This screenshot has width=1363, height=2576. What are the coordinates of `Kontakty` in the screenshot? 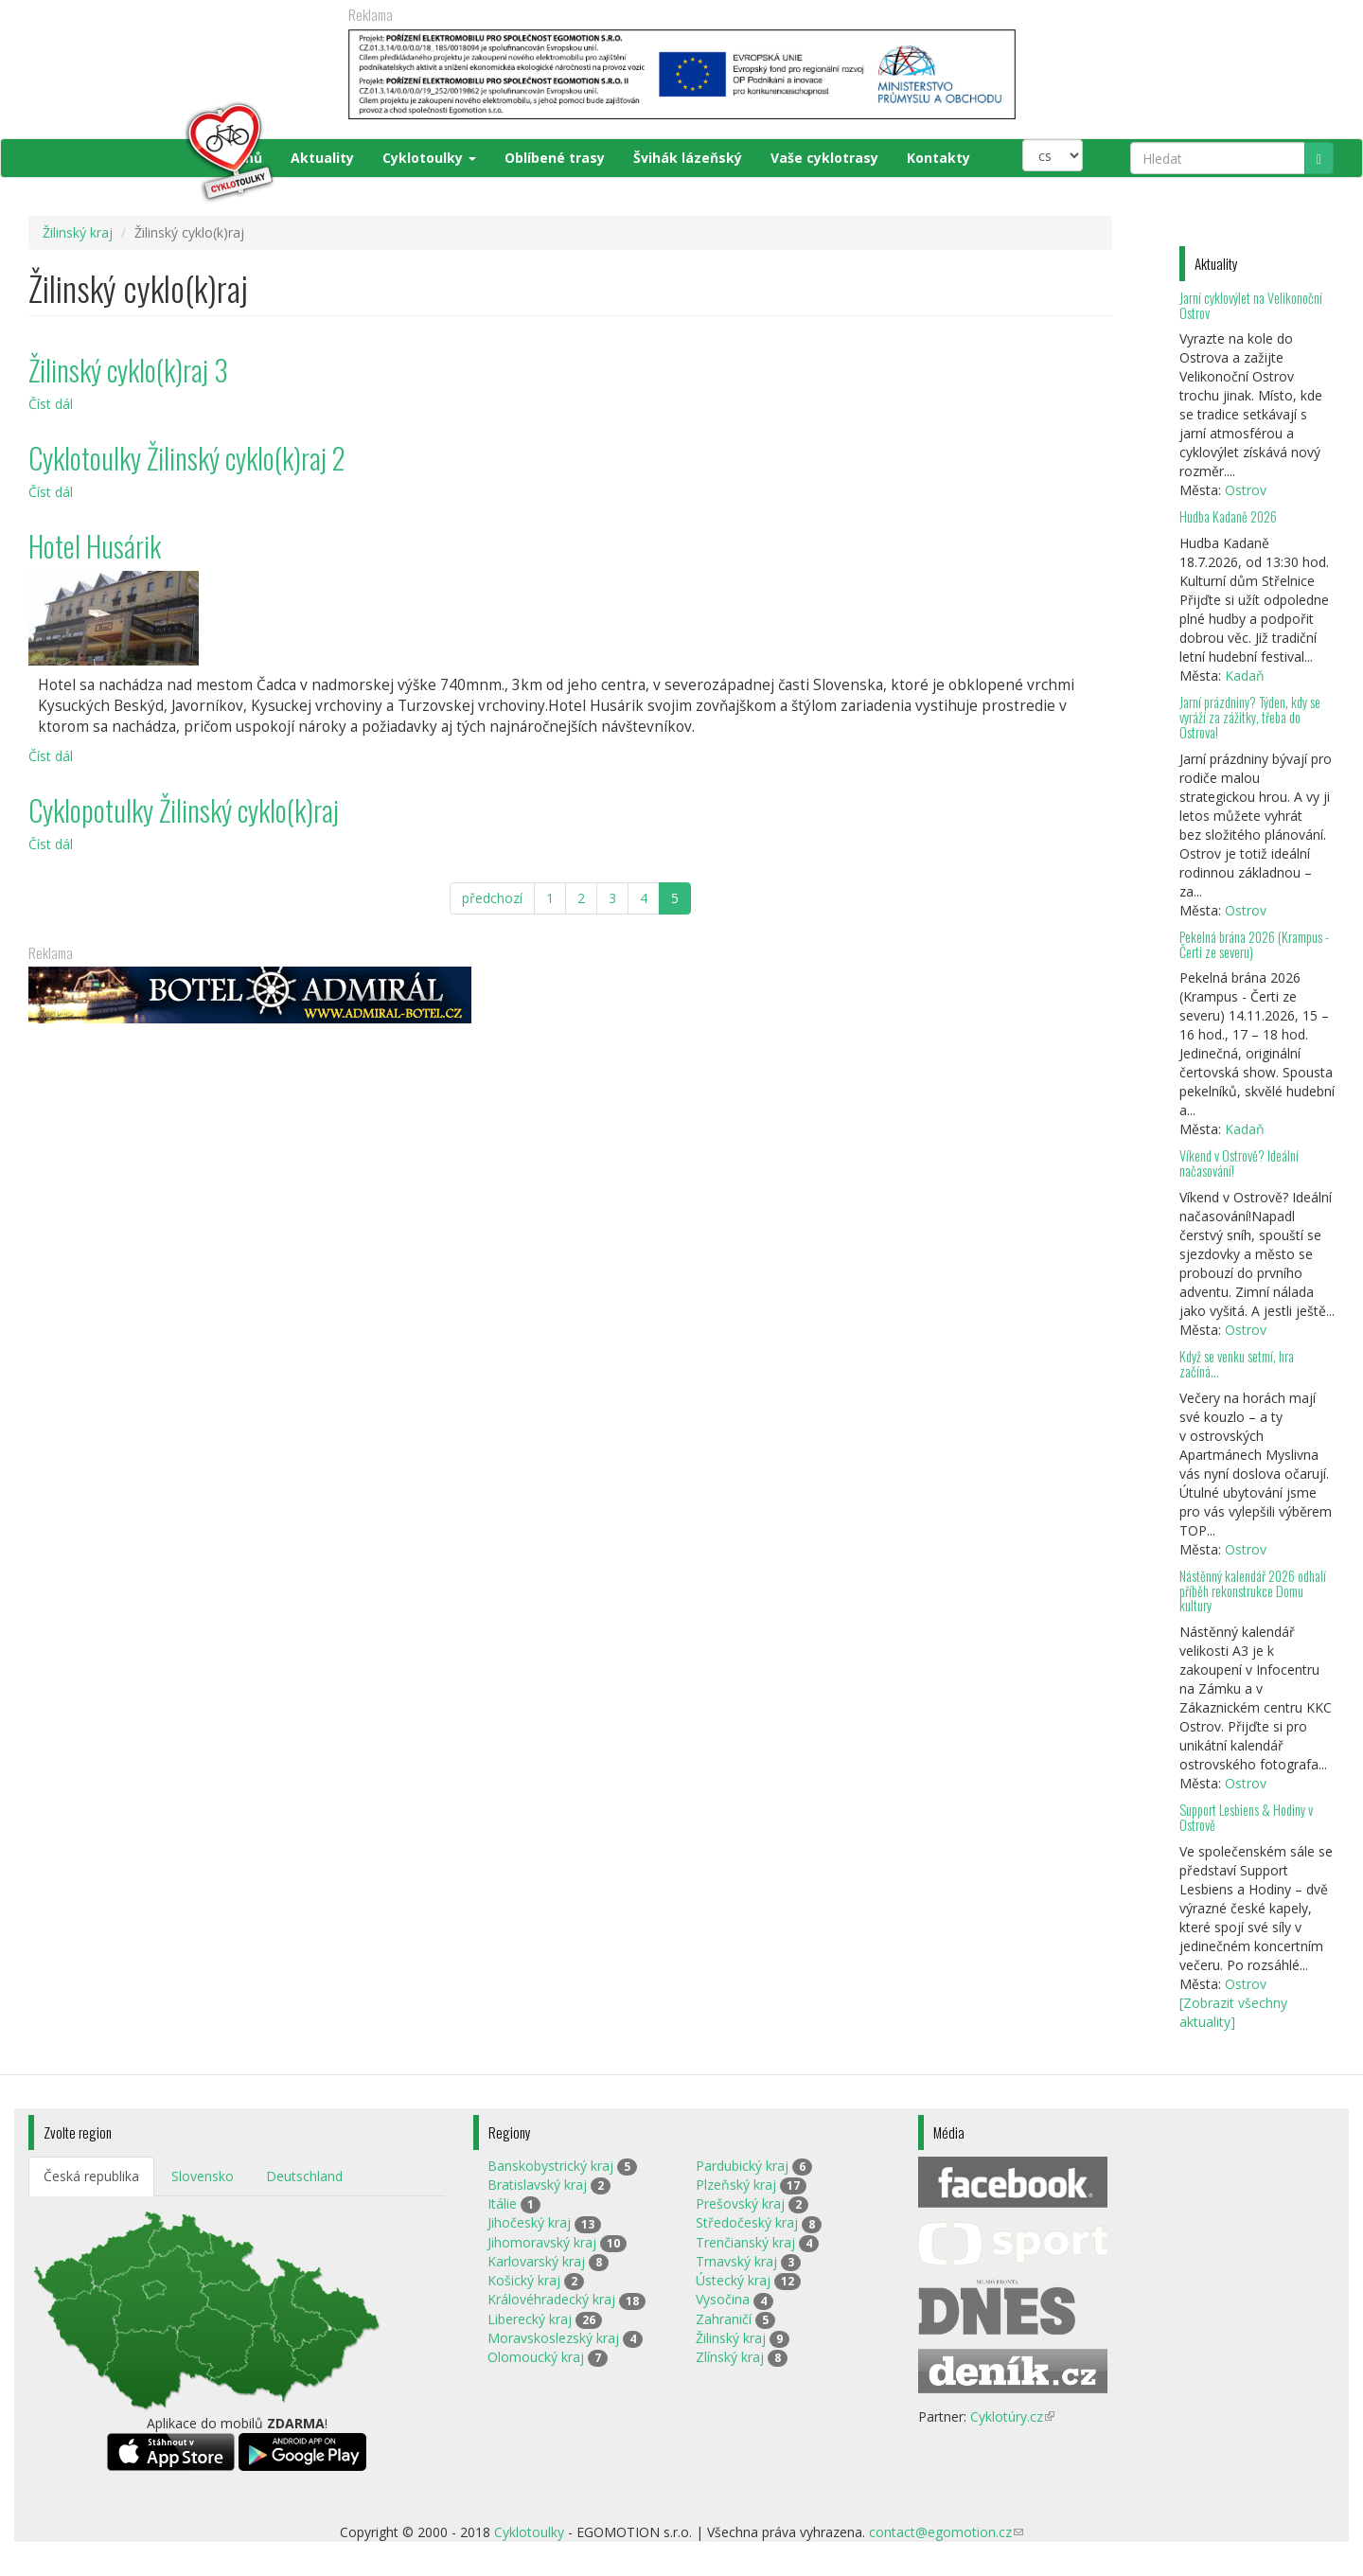 It's located at (938, 158).